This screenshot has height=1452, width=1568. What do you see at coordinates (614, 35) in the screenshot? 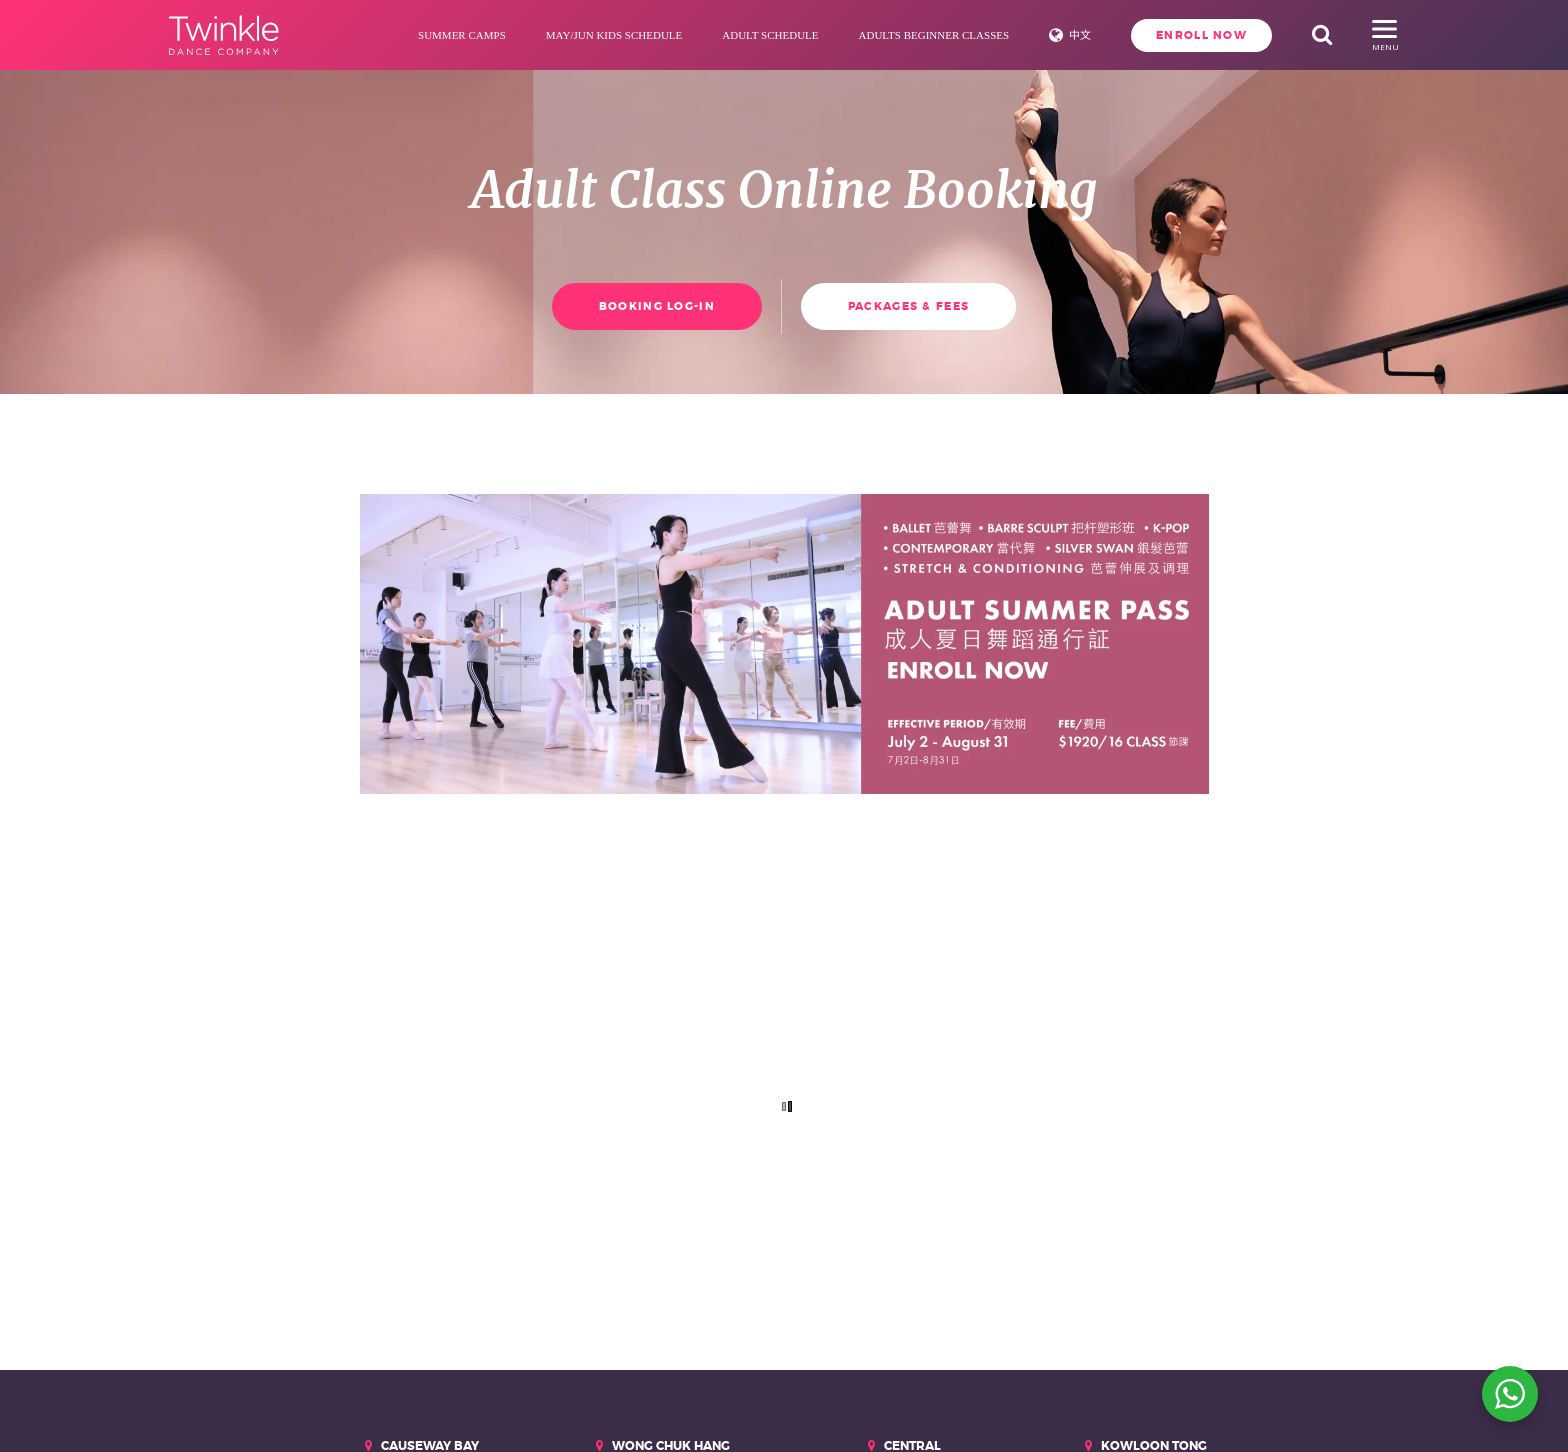
I see `May/Jun Kids Schedule` at bounding box center [614, 35].